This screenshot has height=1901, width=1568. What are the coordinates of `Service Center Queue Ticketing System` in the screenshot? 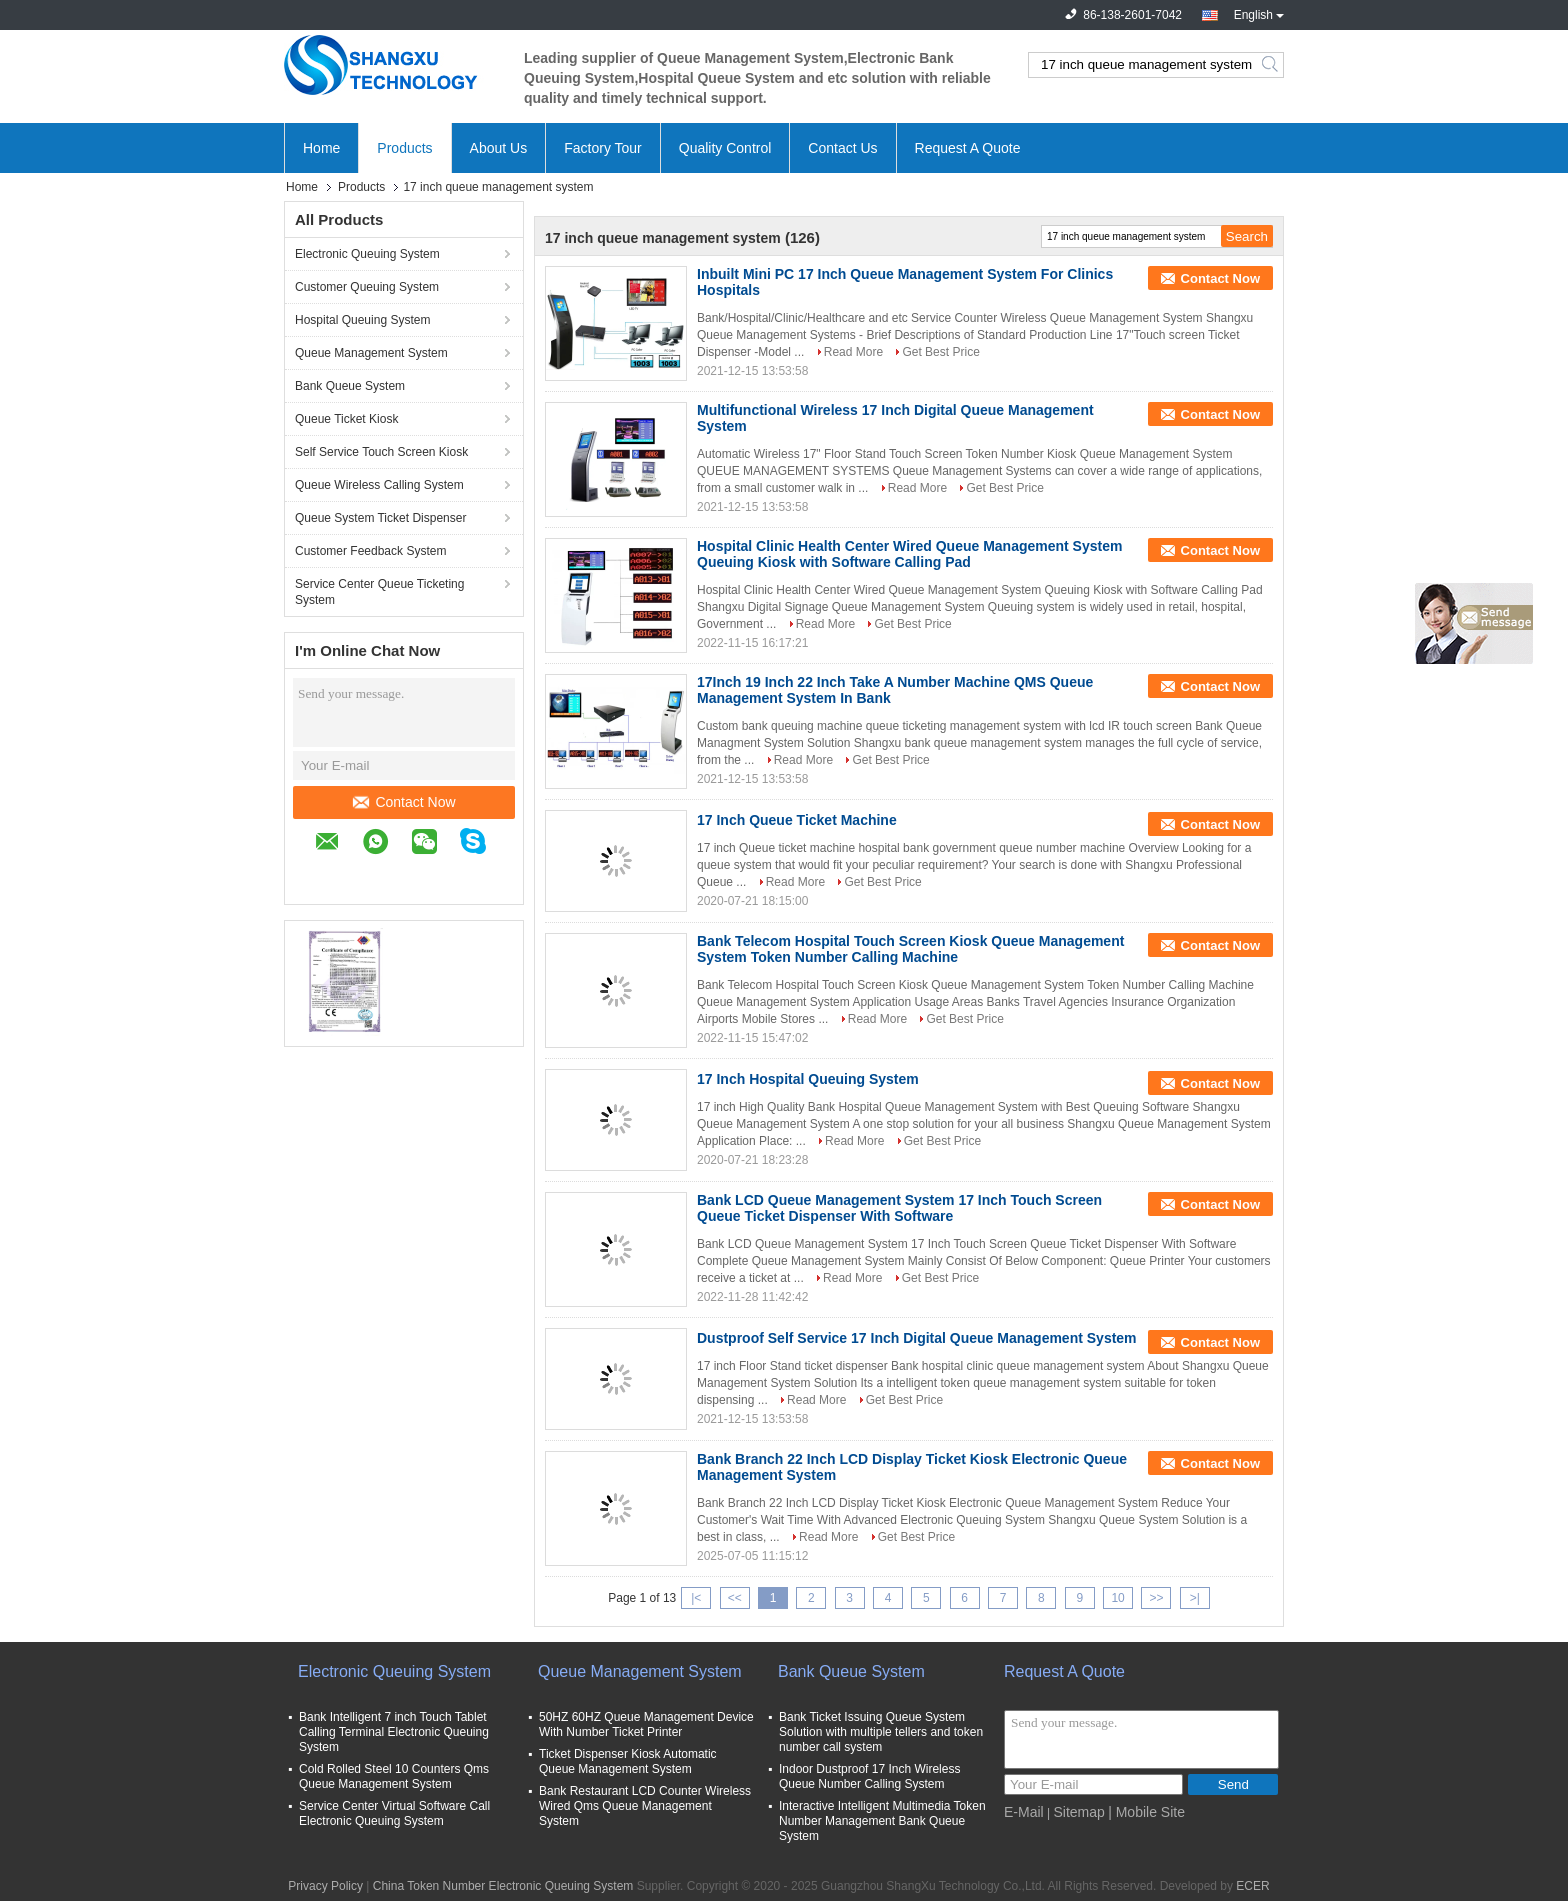 It's located at (379, 592).